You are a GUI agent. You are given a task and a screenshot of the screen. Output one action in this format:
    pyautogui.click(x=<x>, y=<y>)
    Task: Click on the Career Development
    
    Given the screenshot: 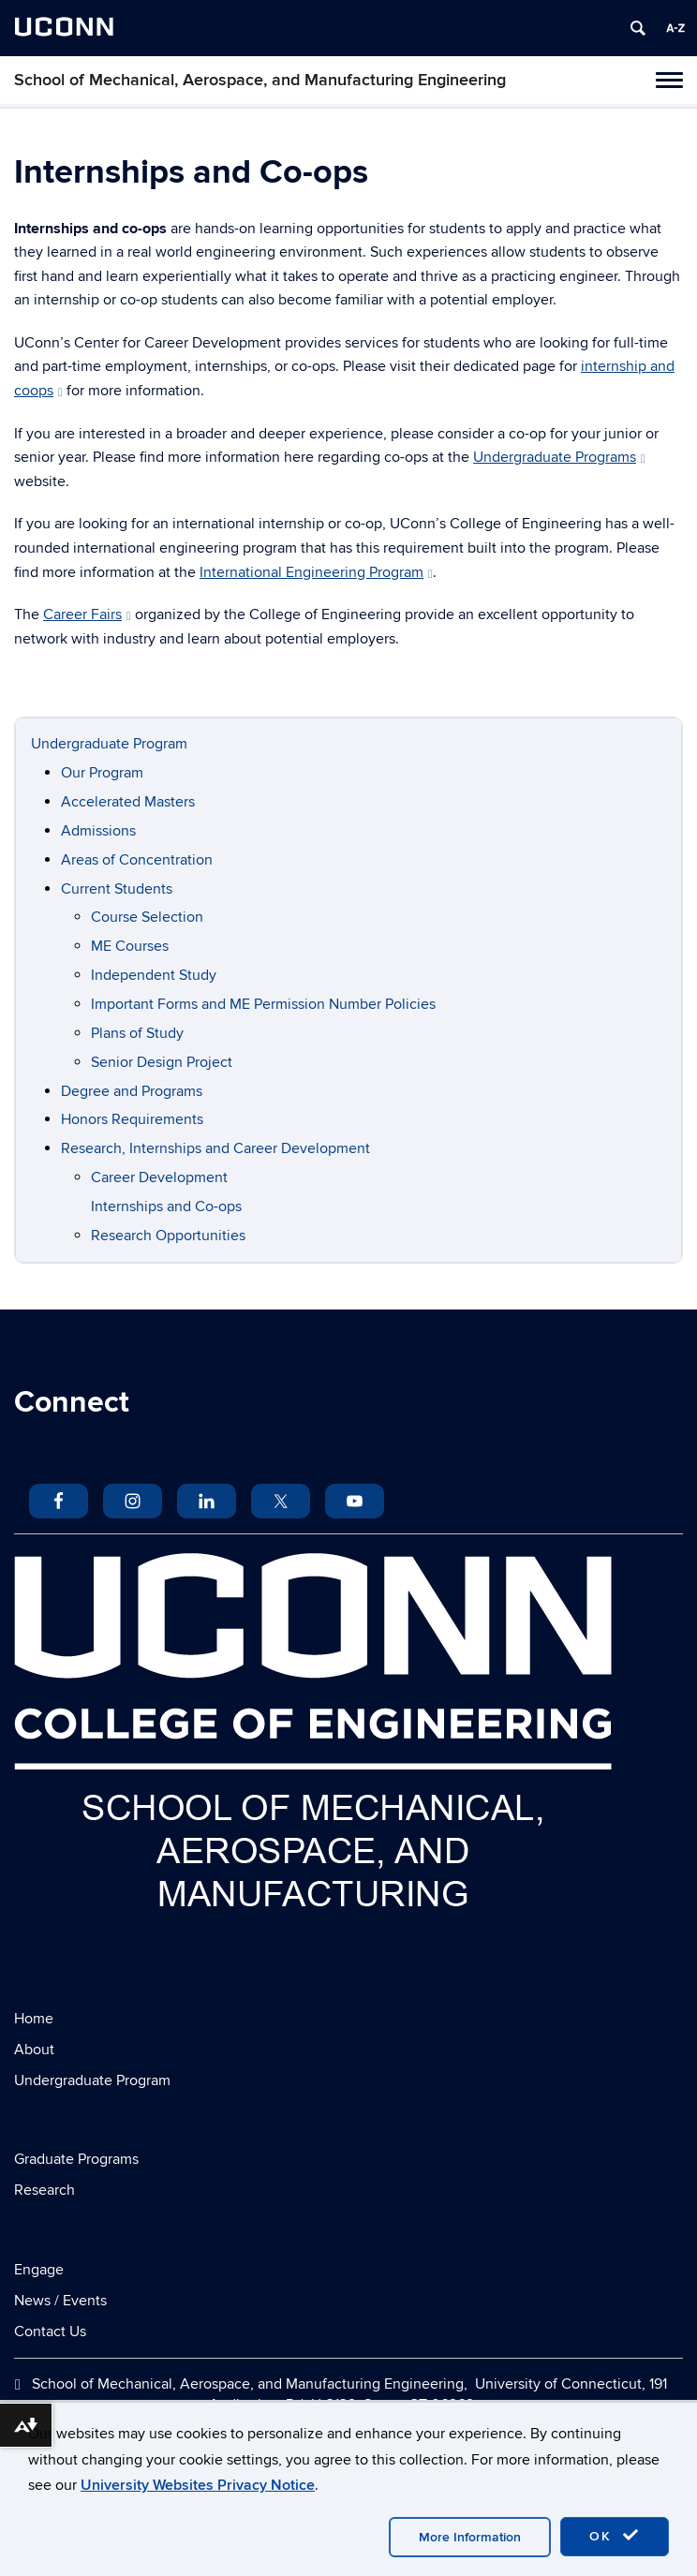 What is the action you would take?
    pyautogui.click(x=159, y=1177)
    